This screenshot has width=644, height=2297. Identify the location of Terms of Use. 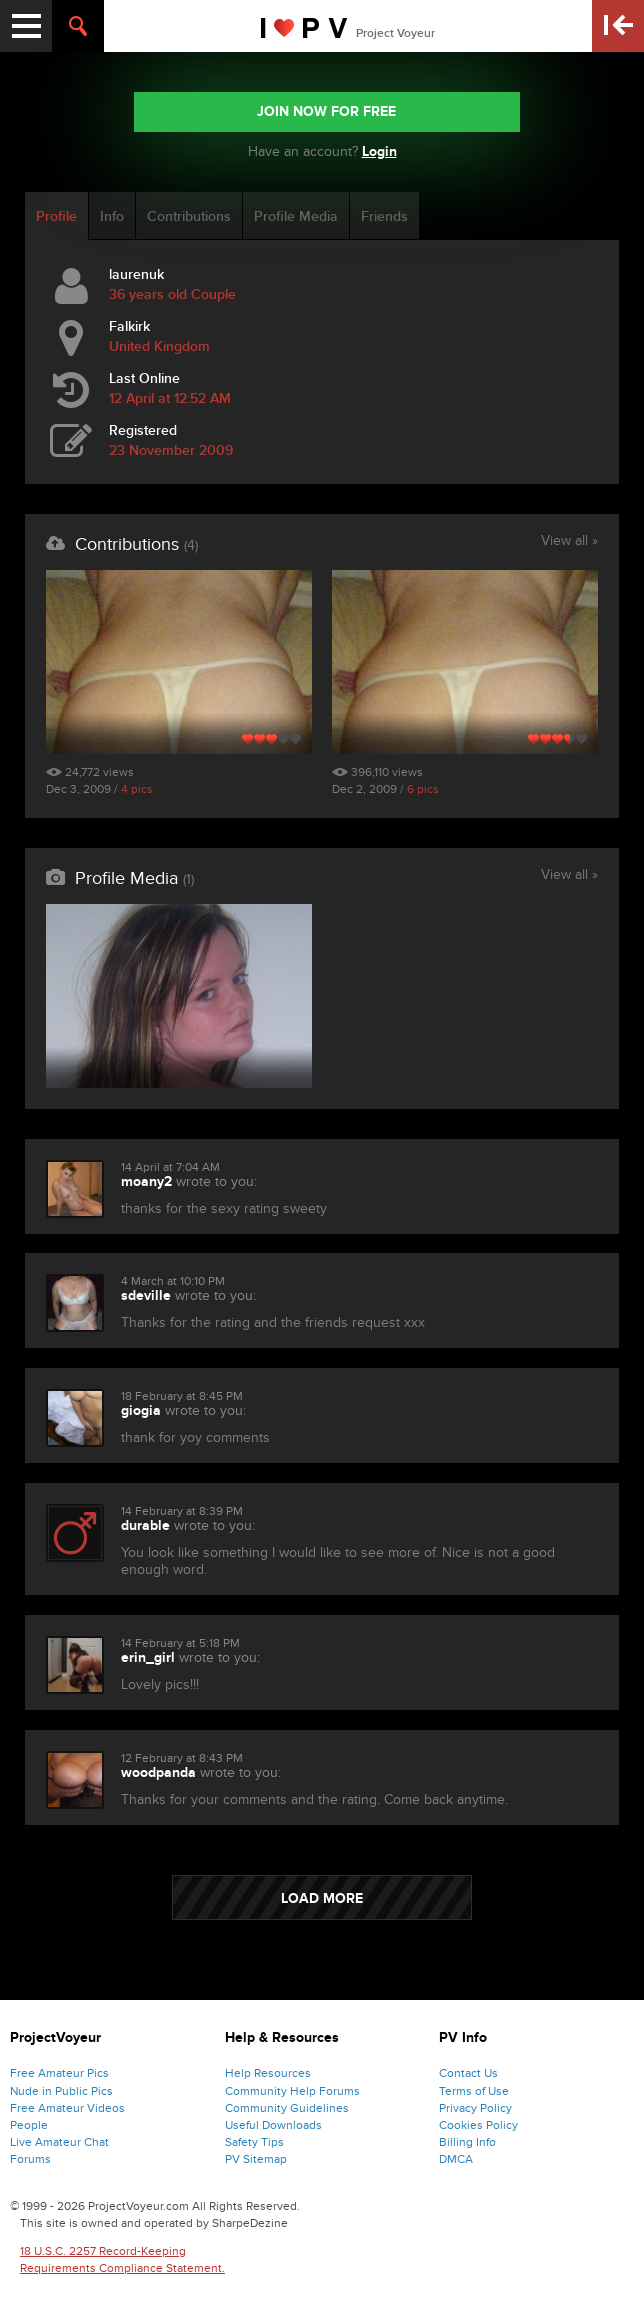
(474, 2091).